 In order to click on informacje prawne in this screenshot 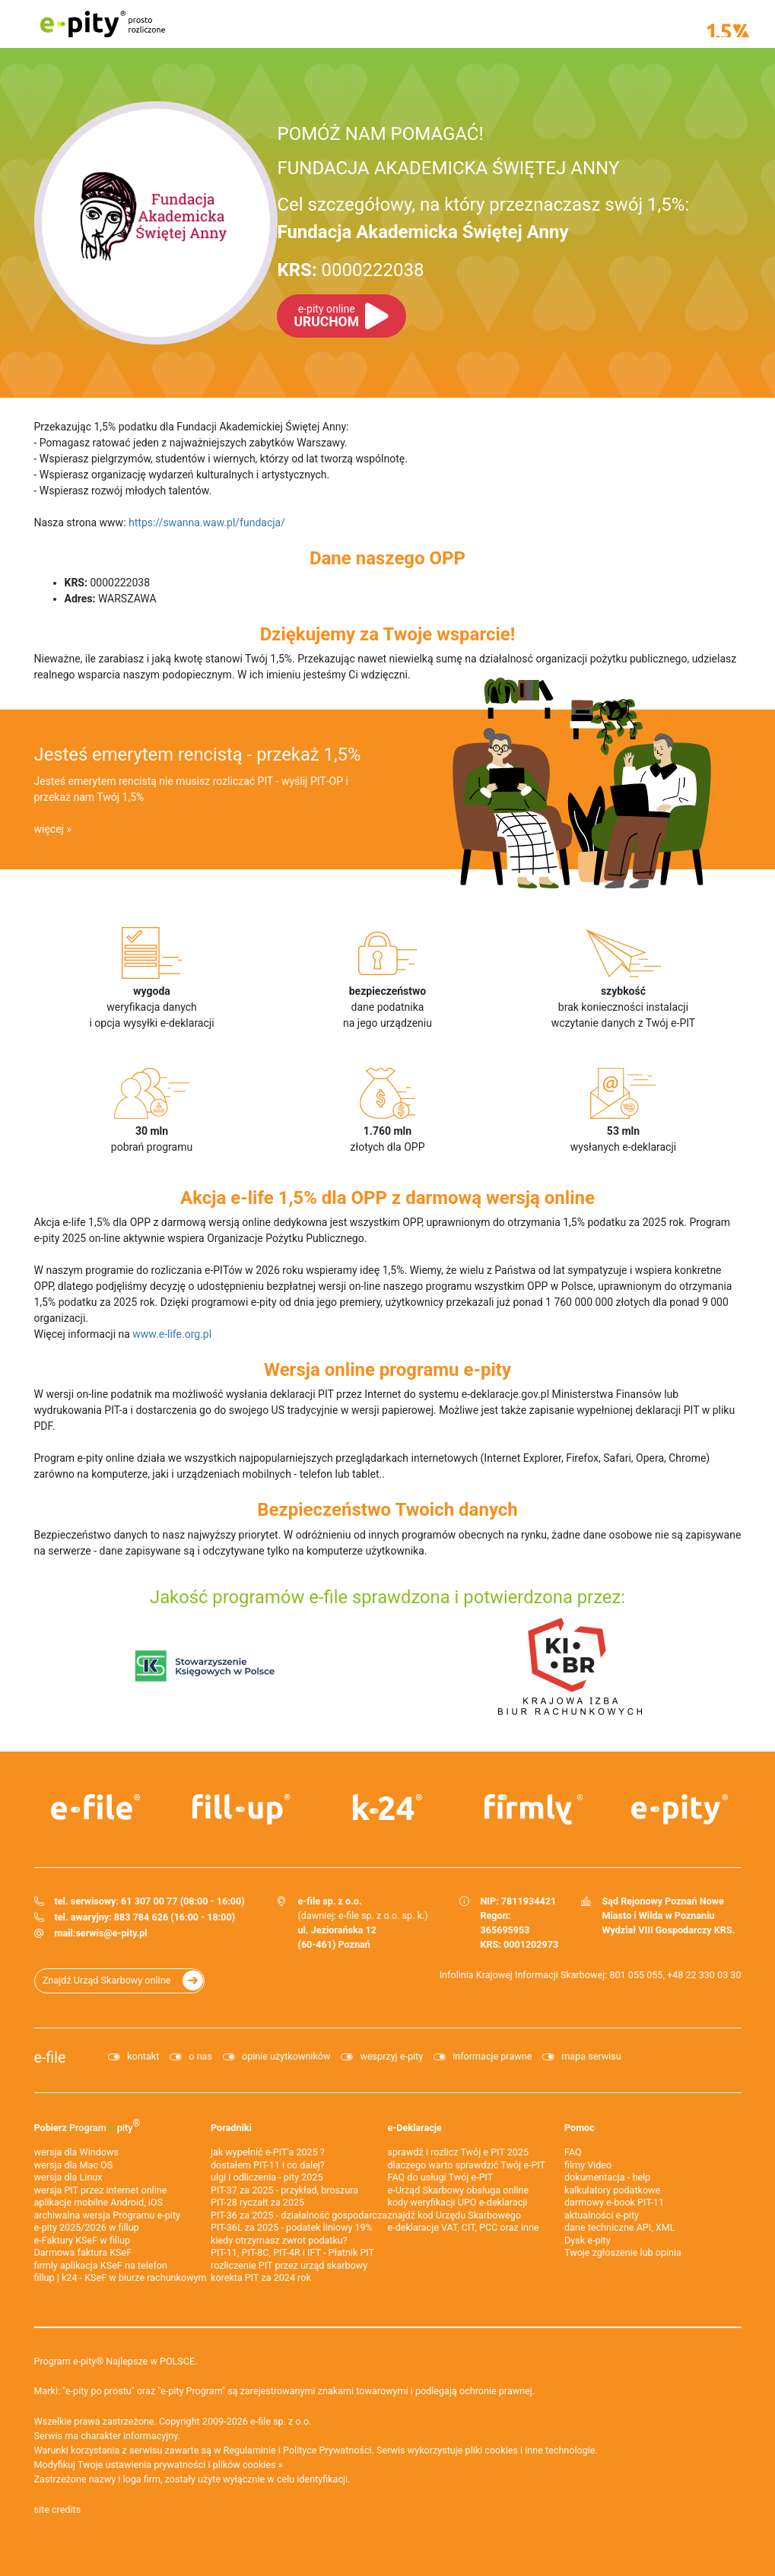, I will do `click(492, 2056)`.